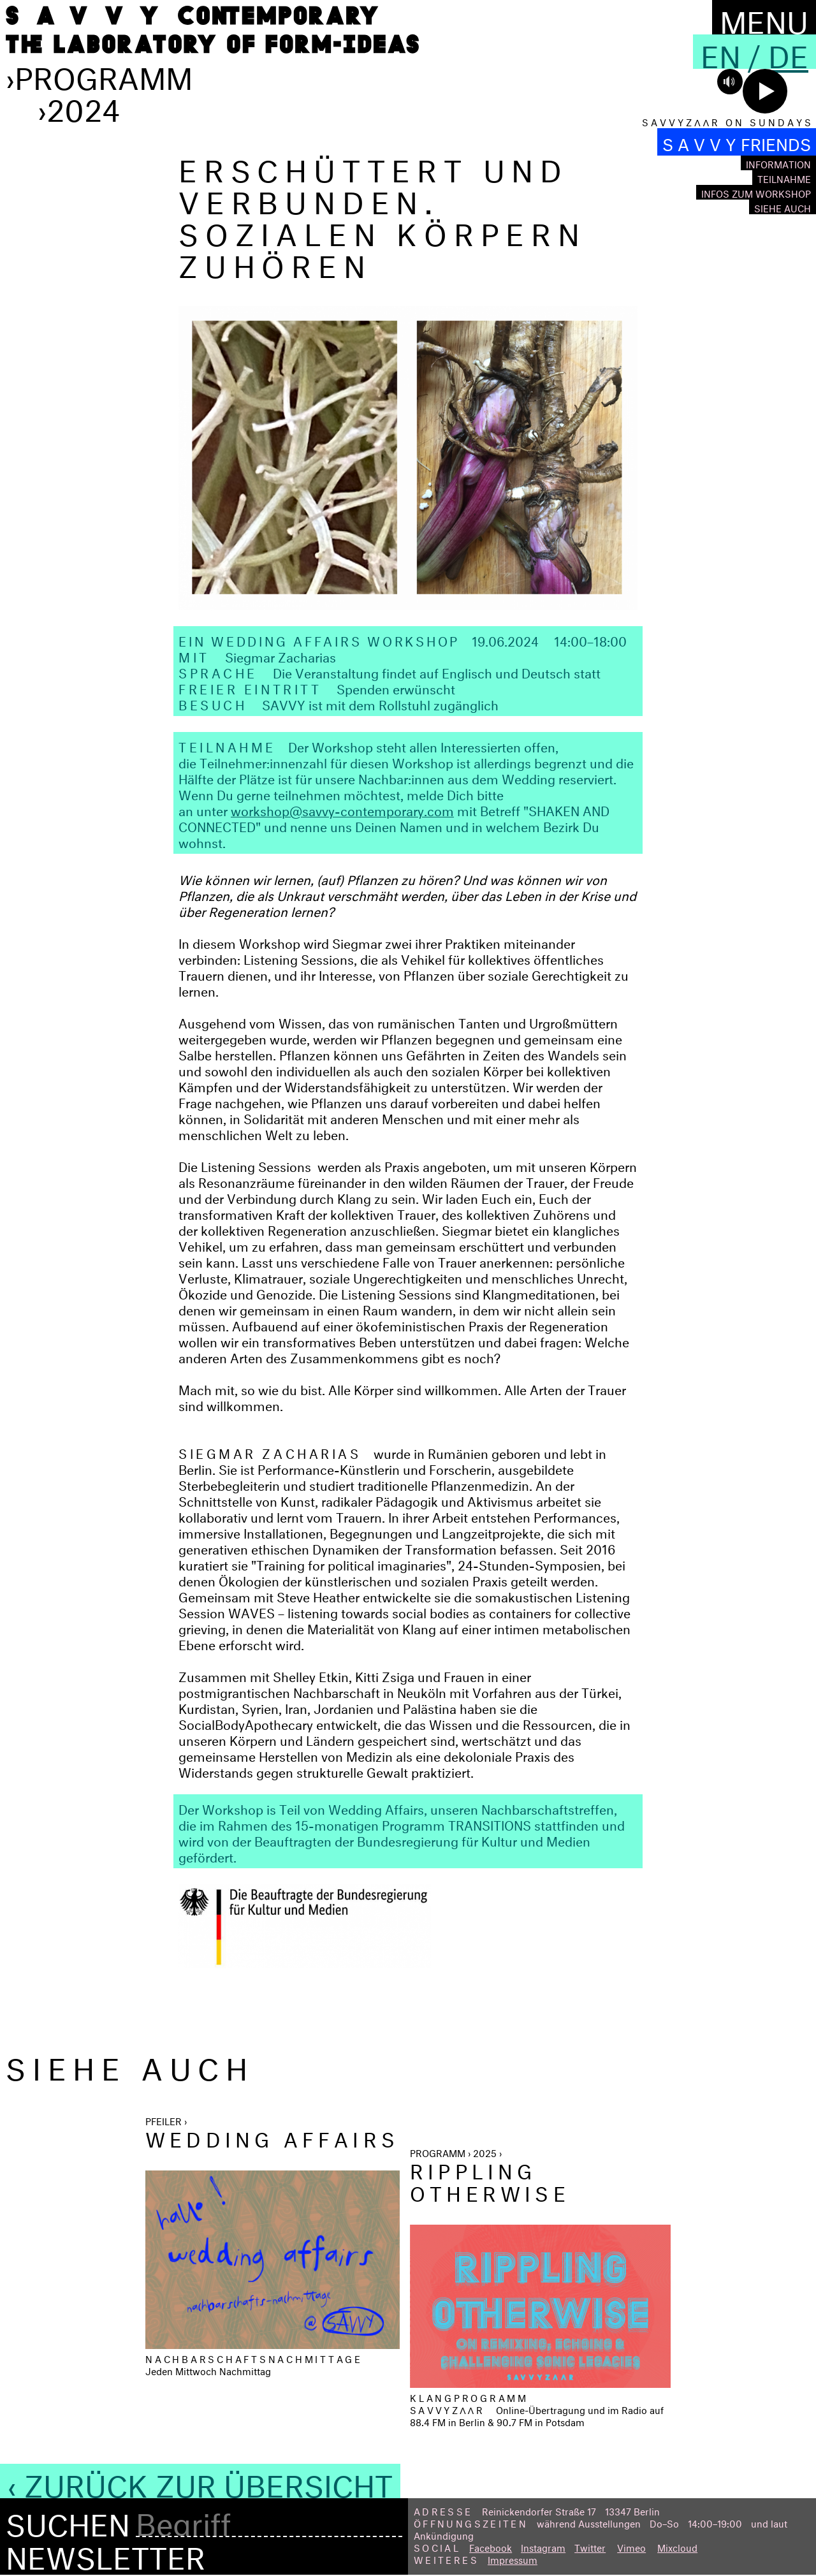  What do you see at coordinates (490, 2546) in the screenshot?
I see `Facebook` at bounding box center [490, 2546].